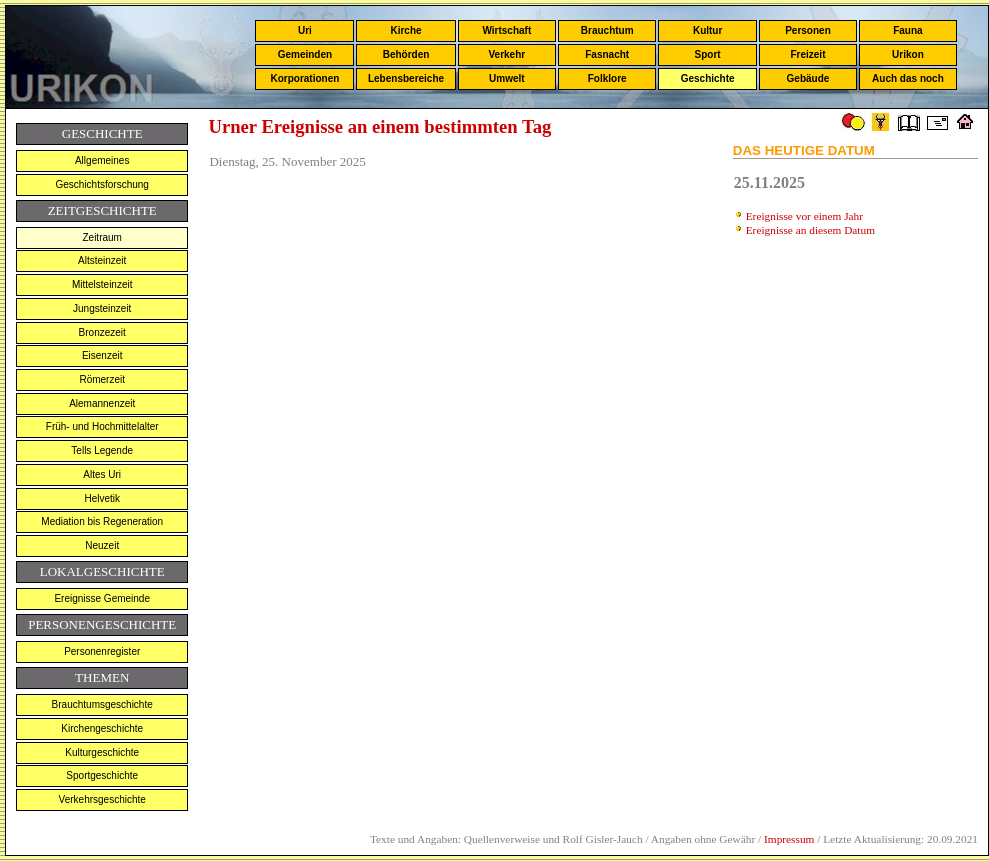 This screenshot has width=989, height=861. What do you see at coordinates (102, 379) in the screenshot?
I see `Römerzeit` at bounding box center [102, 379].